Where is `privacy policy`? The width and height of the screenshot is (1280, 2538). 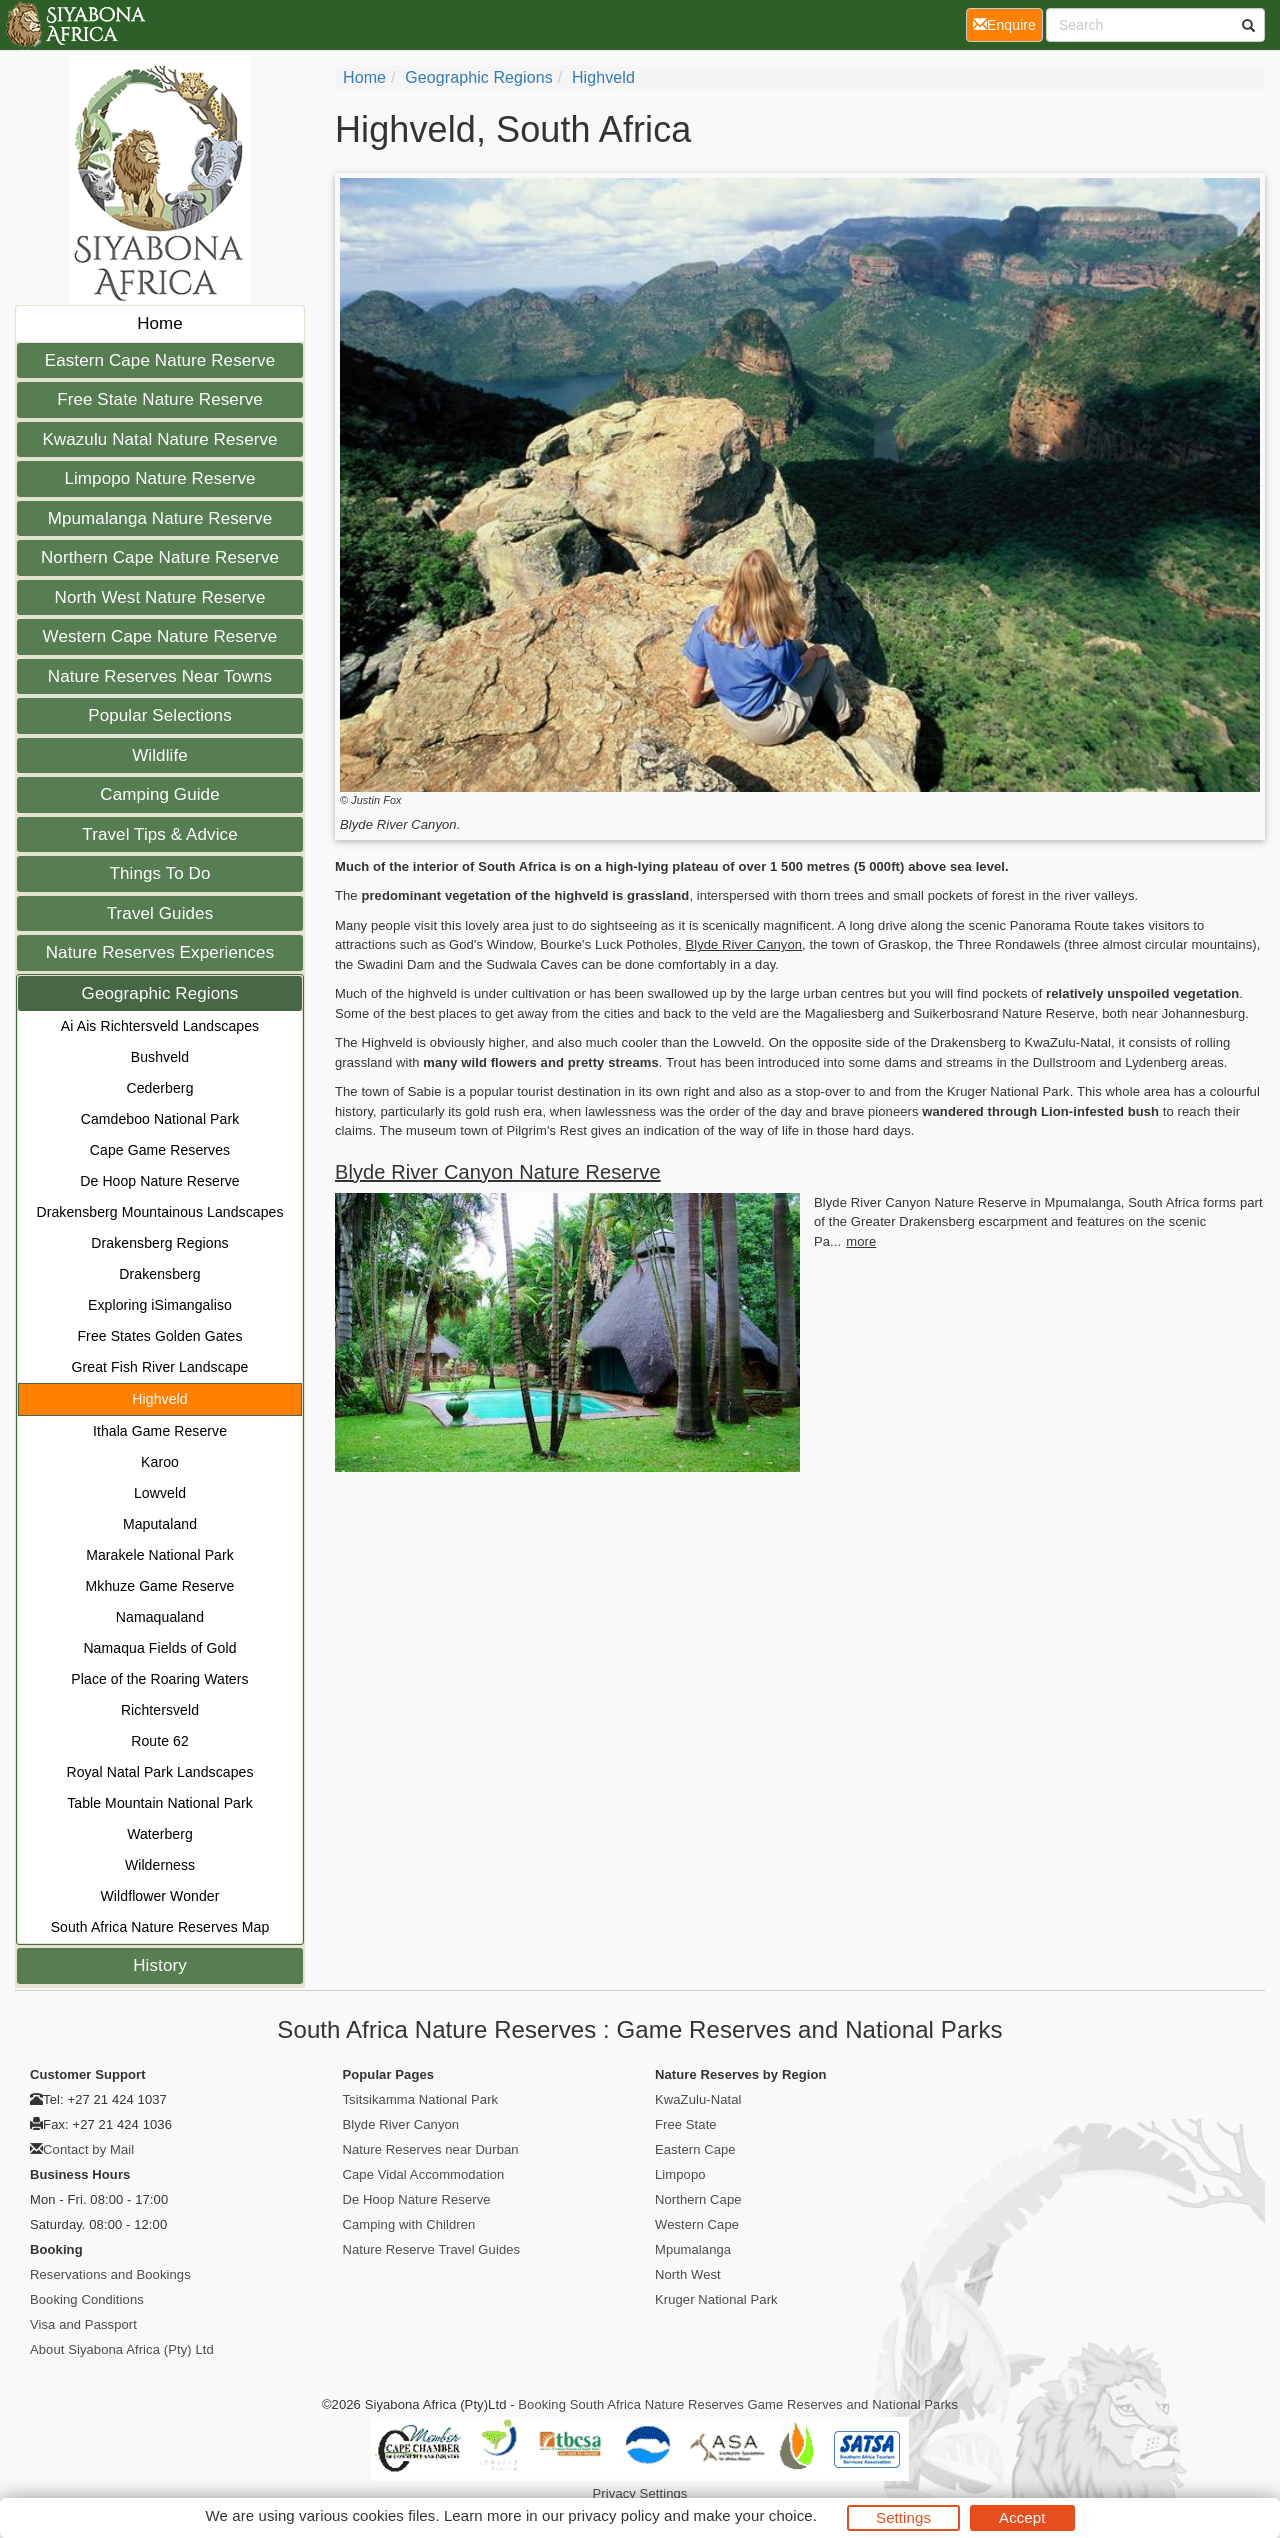 privacy policy is located at coordinates (613, 2515).